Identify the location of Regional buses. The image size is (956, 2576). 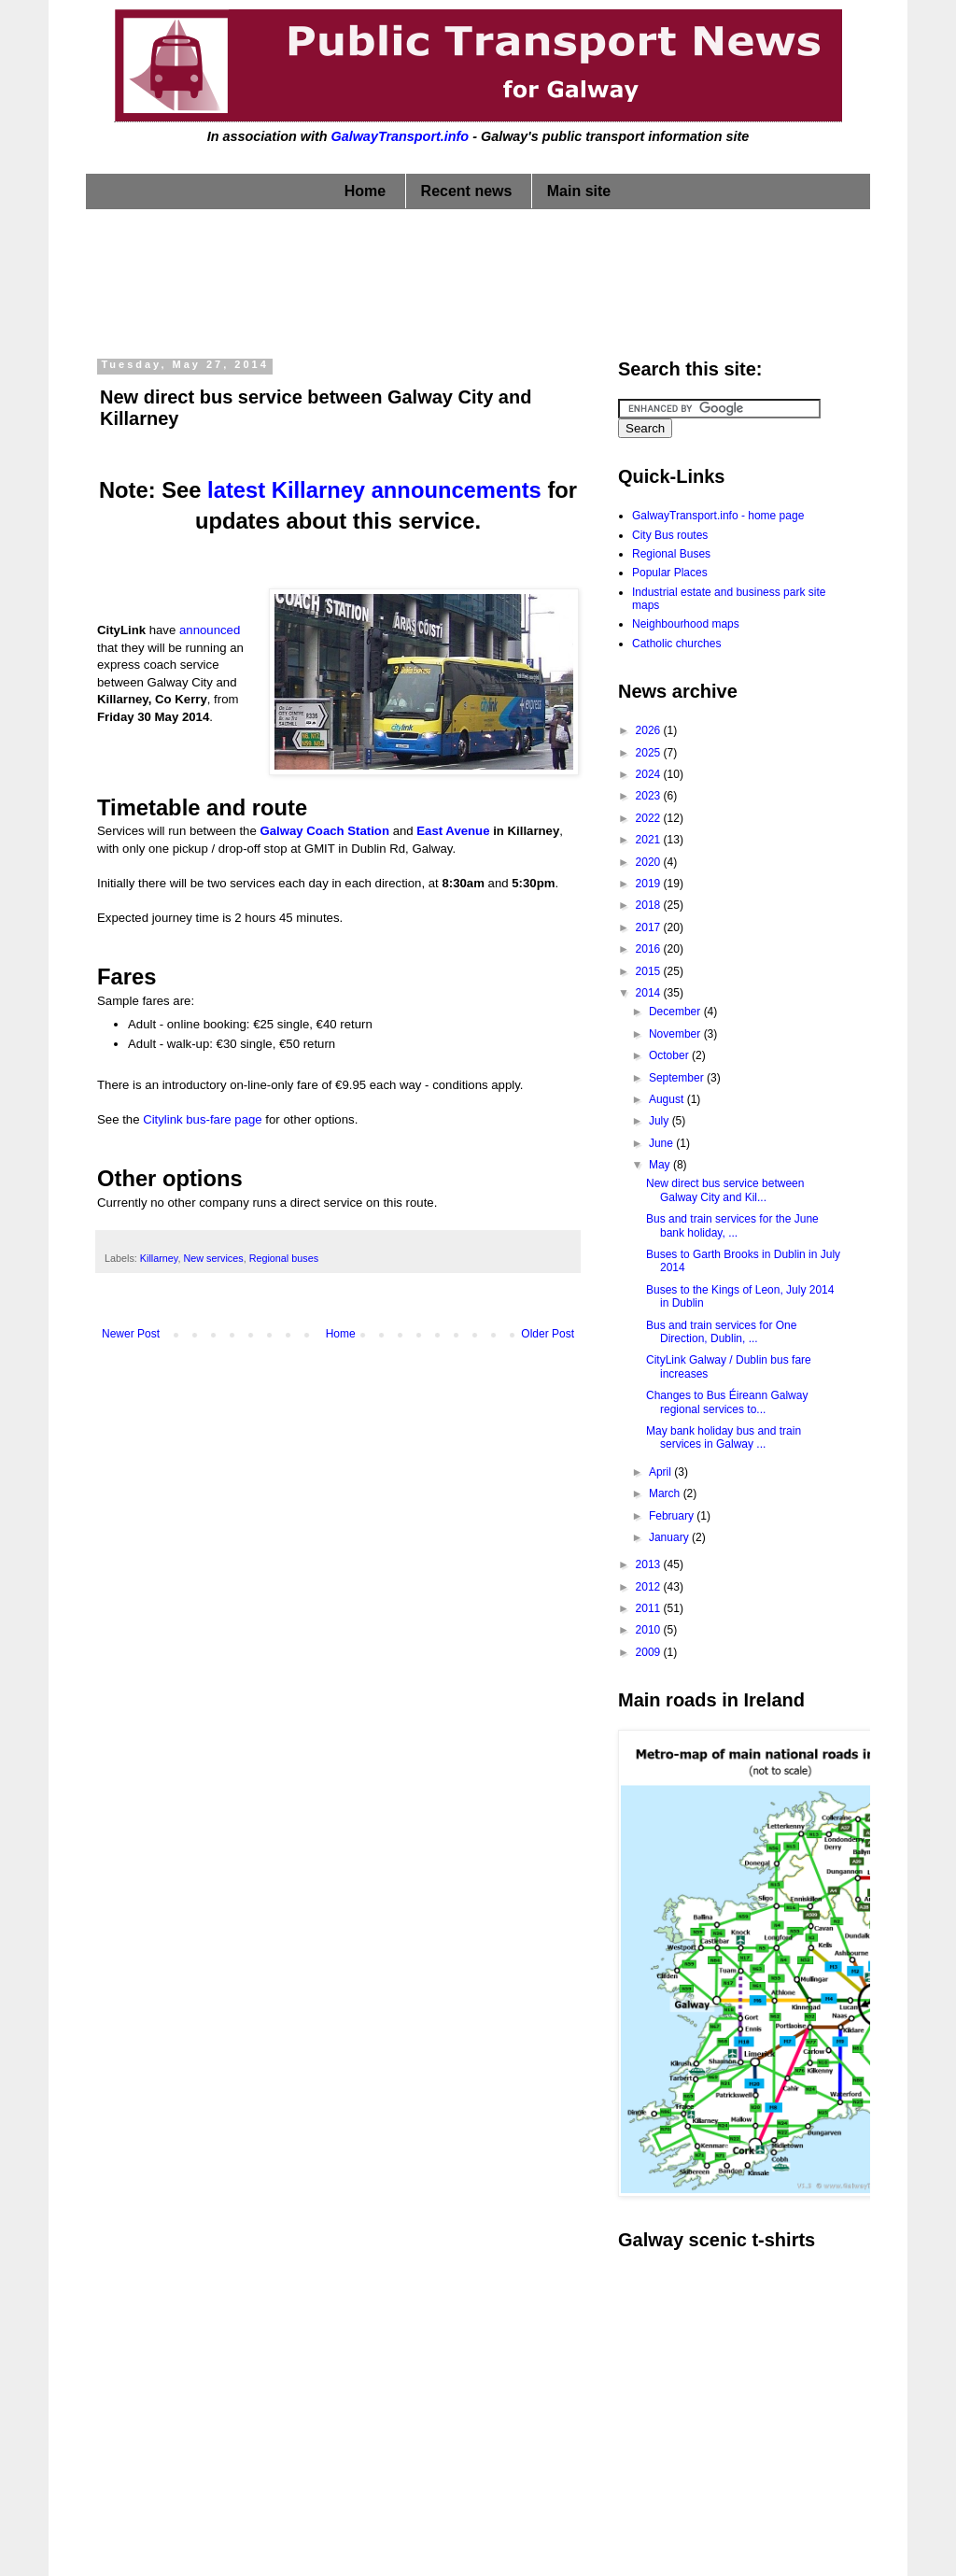
(283, 1258).